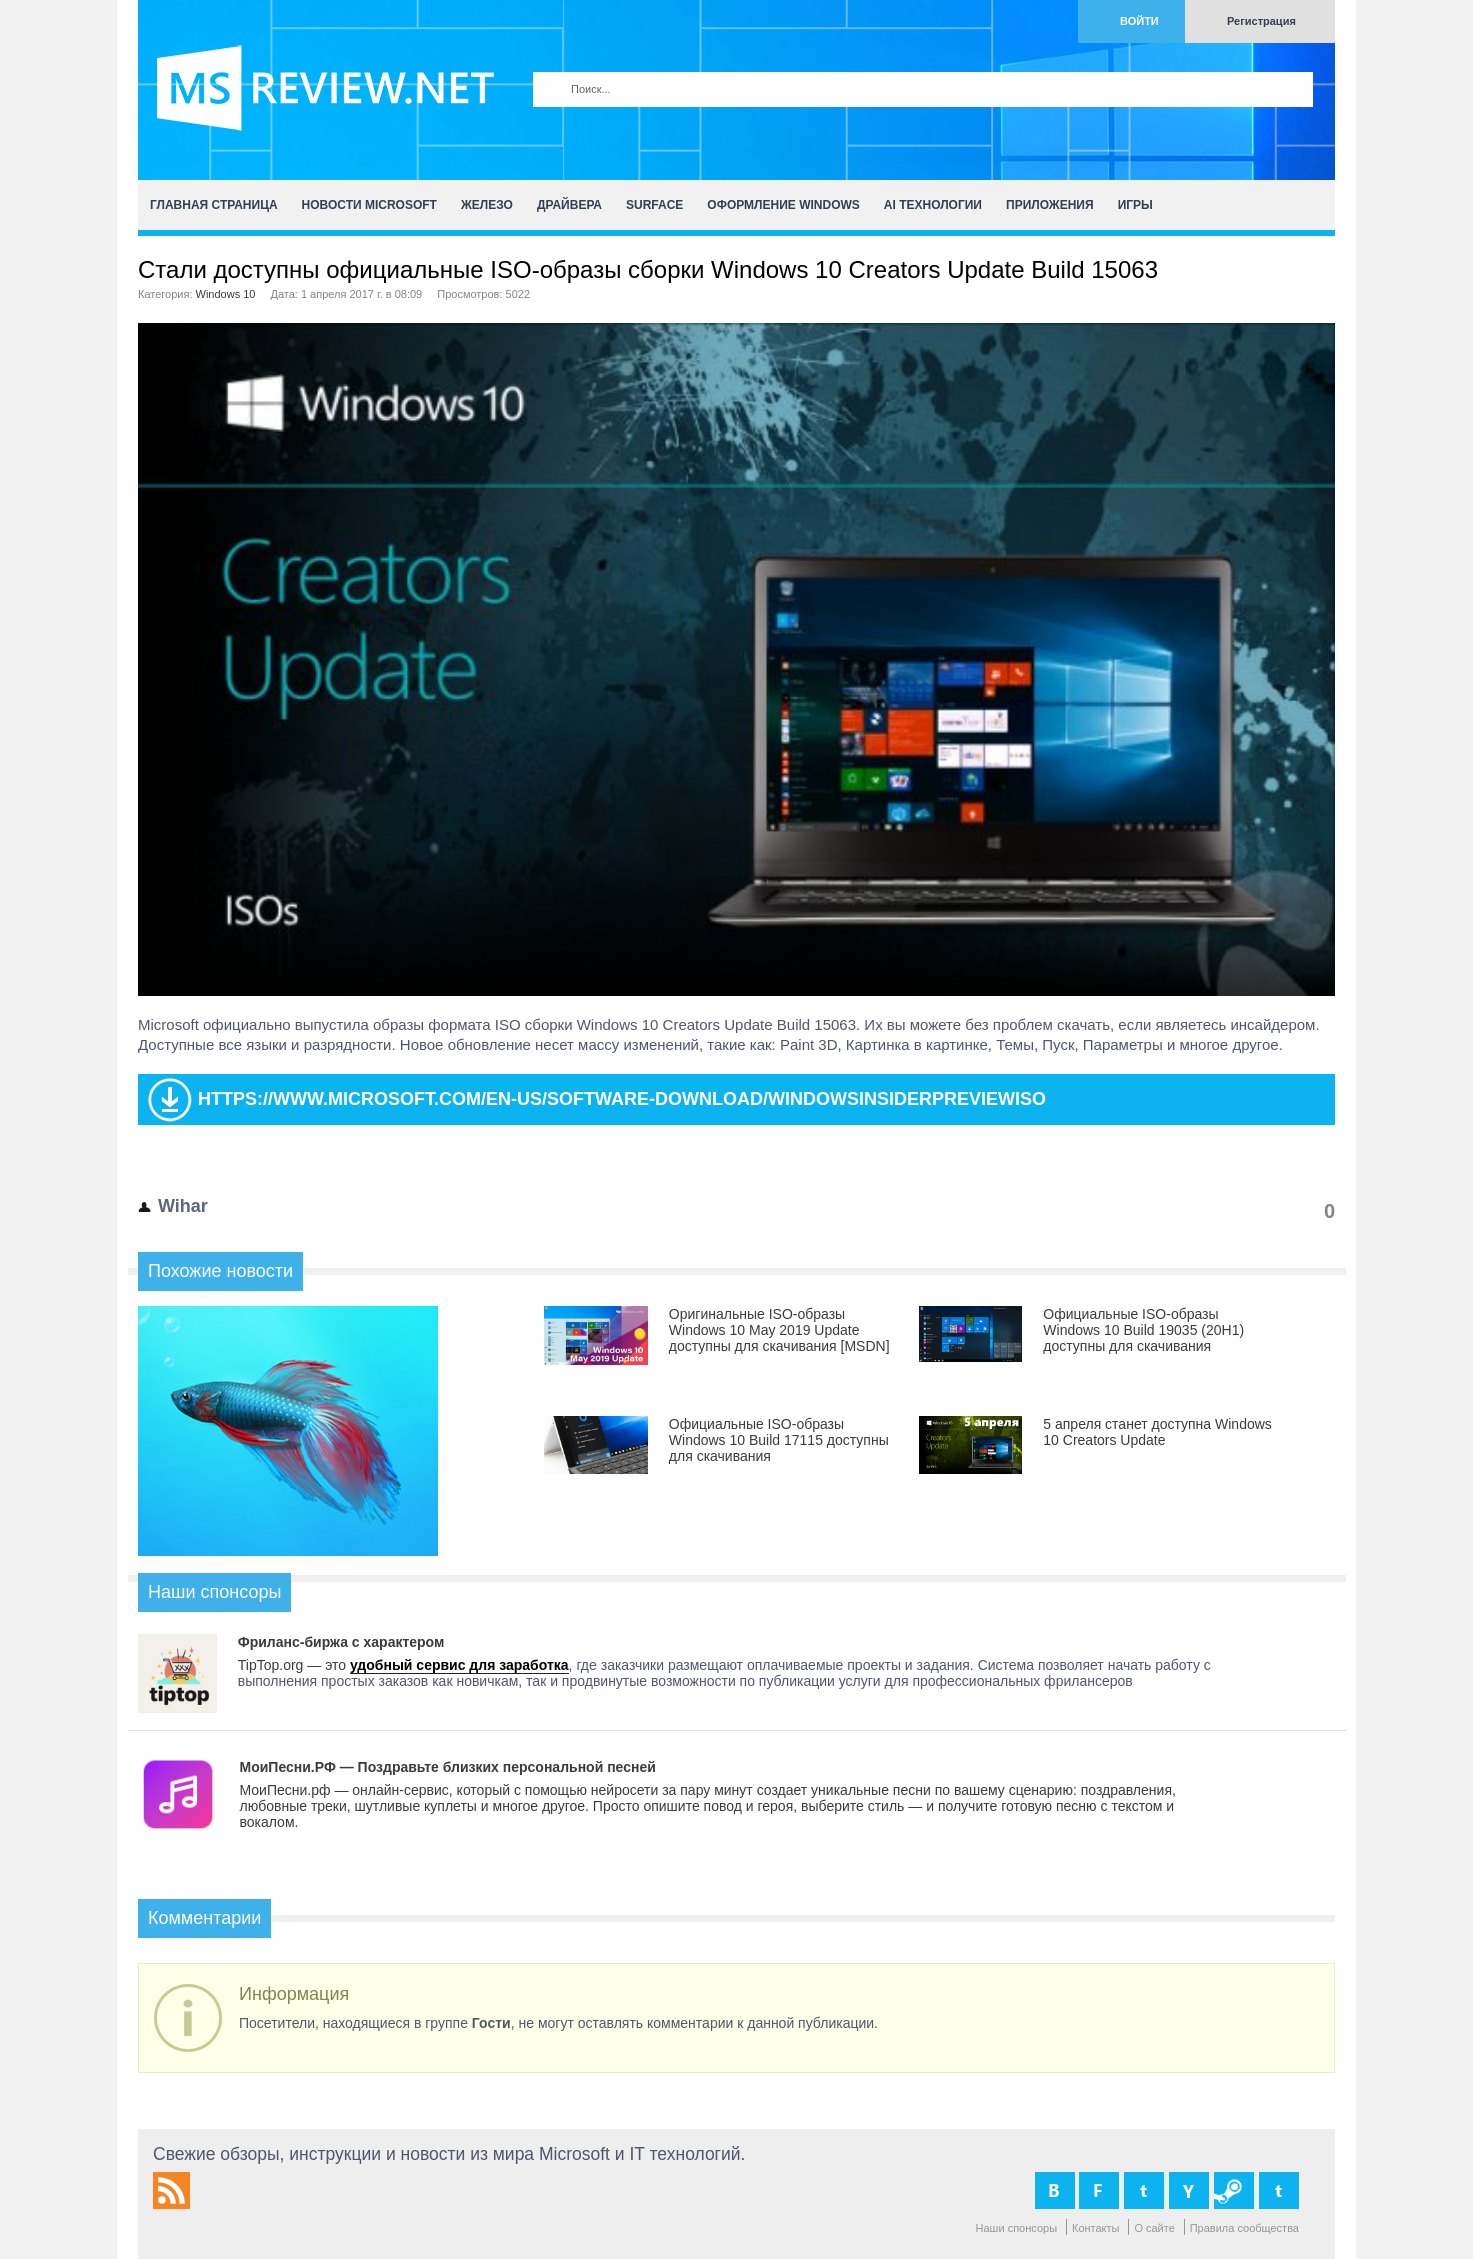 This screenshot has width=1473, height=2259. Describe the element at coordinates (1157, 1432) in the screenshot. I see `5 апреля станет доступна Windows 10 Creators Update` at that location.